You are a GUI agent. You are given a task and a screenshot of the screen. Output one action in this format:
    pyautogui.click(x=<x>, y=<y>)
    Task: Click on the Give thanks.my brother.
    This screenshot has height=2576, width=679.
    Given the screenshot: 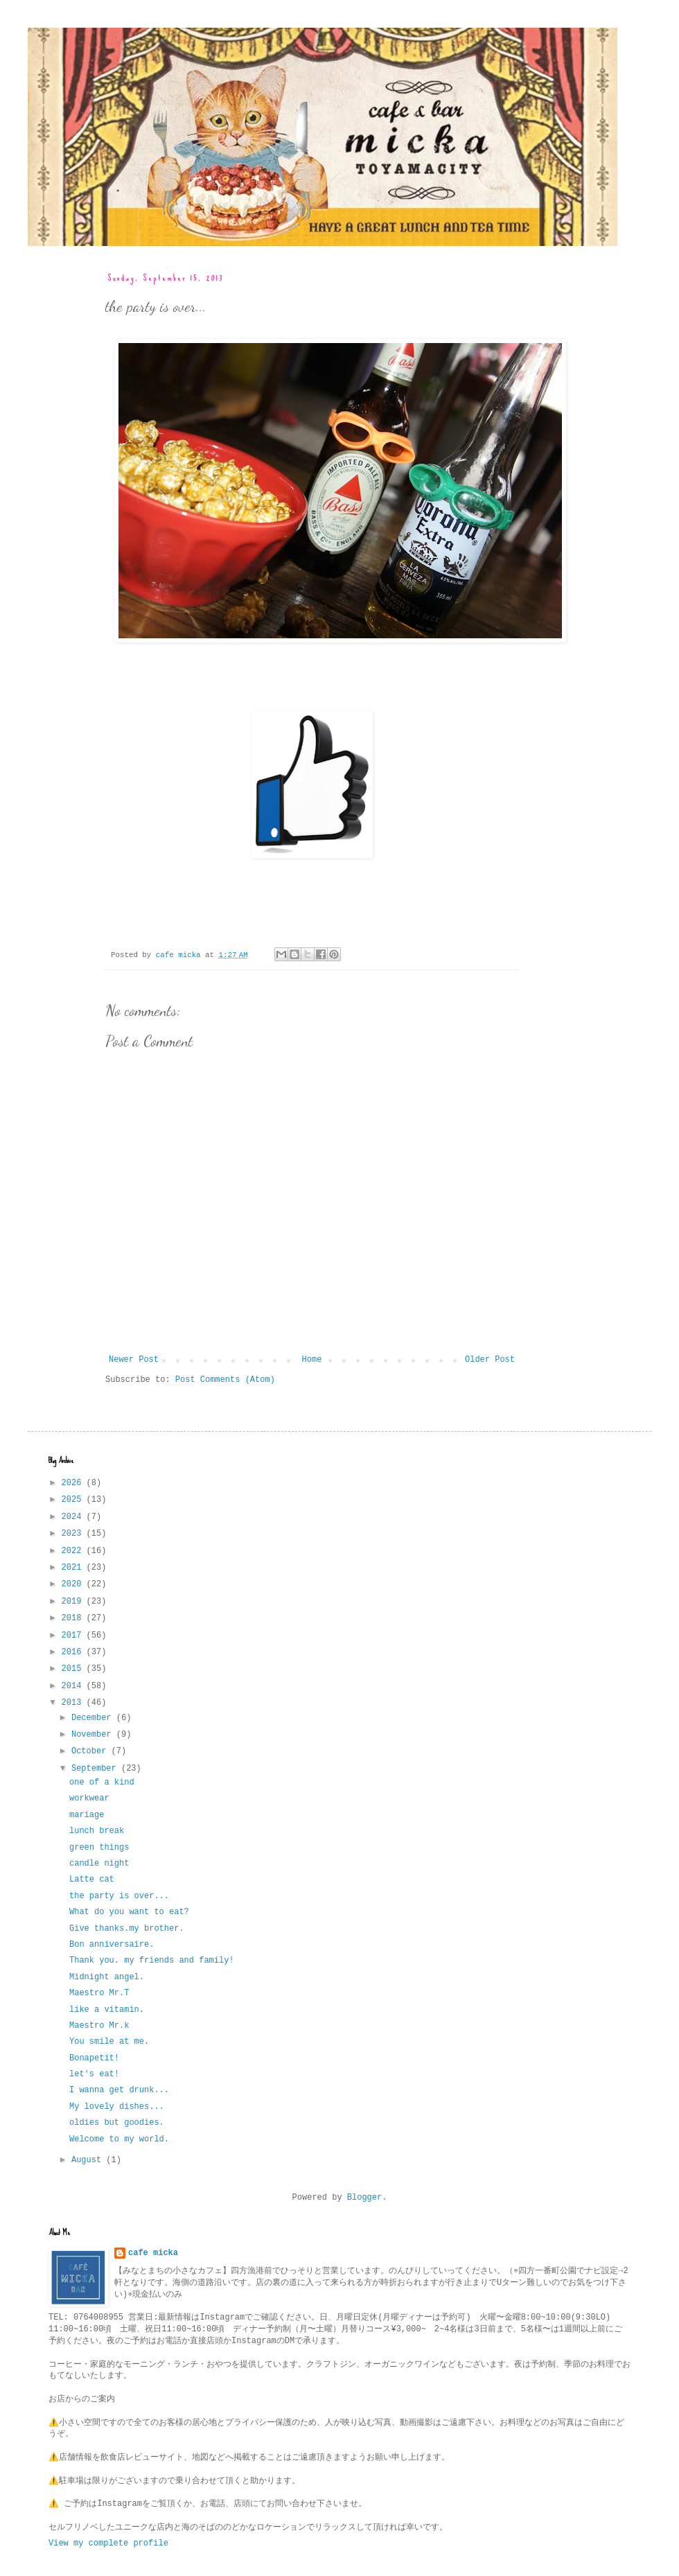 What is the action you would take?
    pyautogui.click(x=126, y=1929)
    